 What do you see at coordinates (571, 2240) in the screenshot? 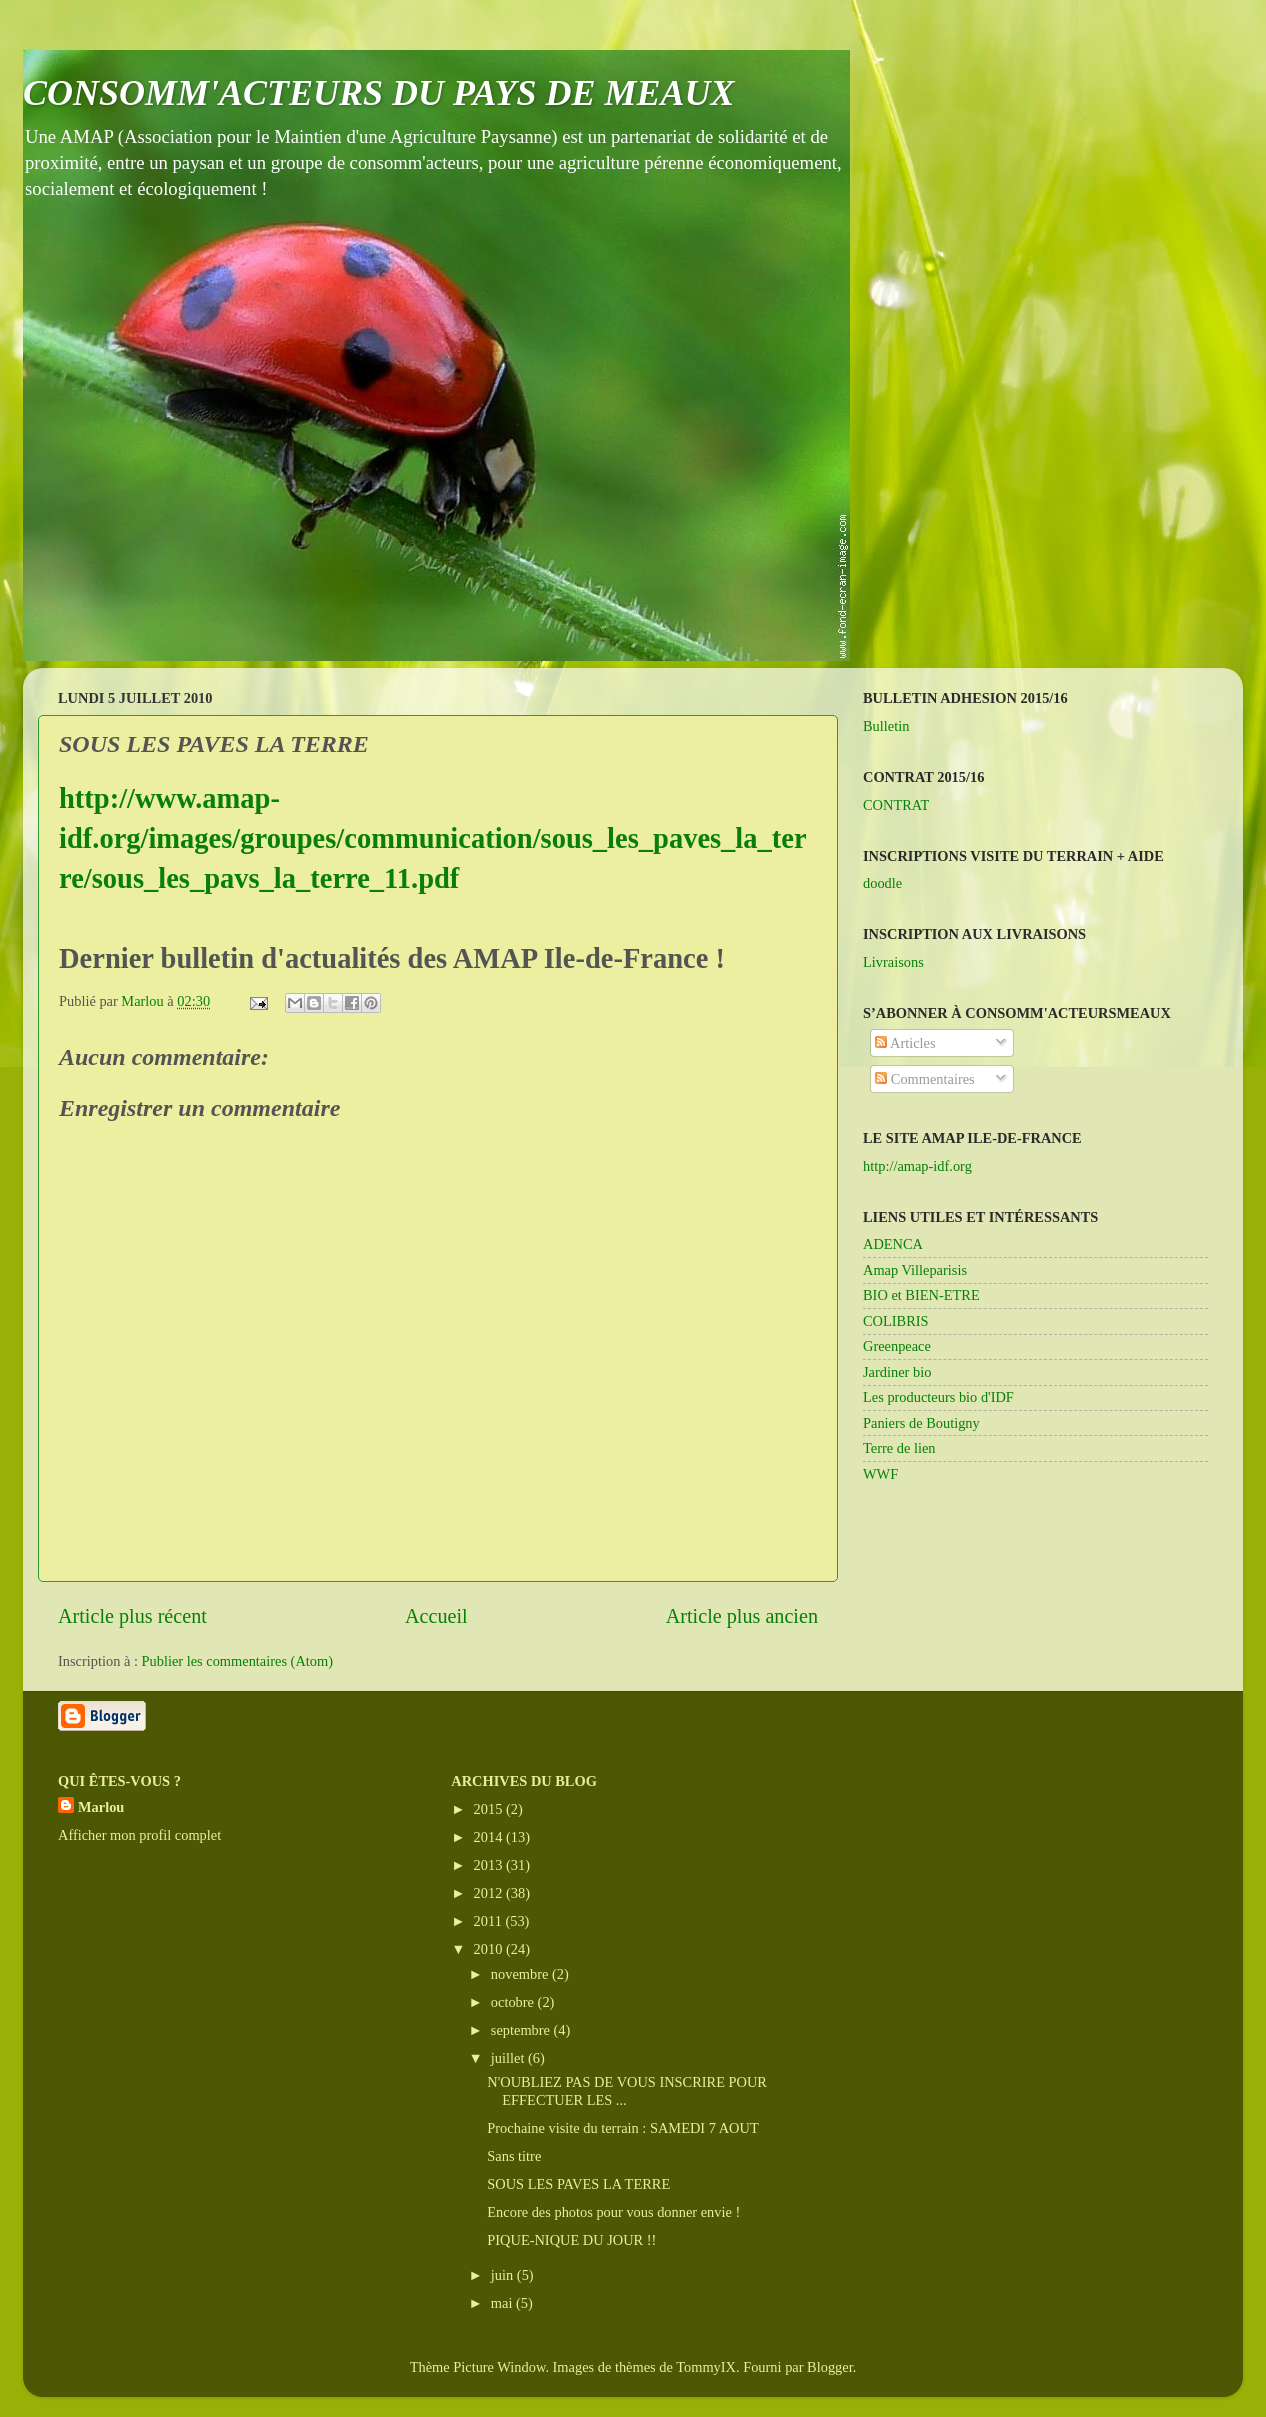
I see `PIQUE-NIQUE DU JOUR !!` at bounding box center [571, 2240].